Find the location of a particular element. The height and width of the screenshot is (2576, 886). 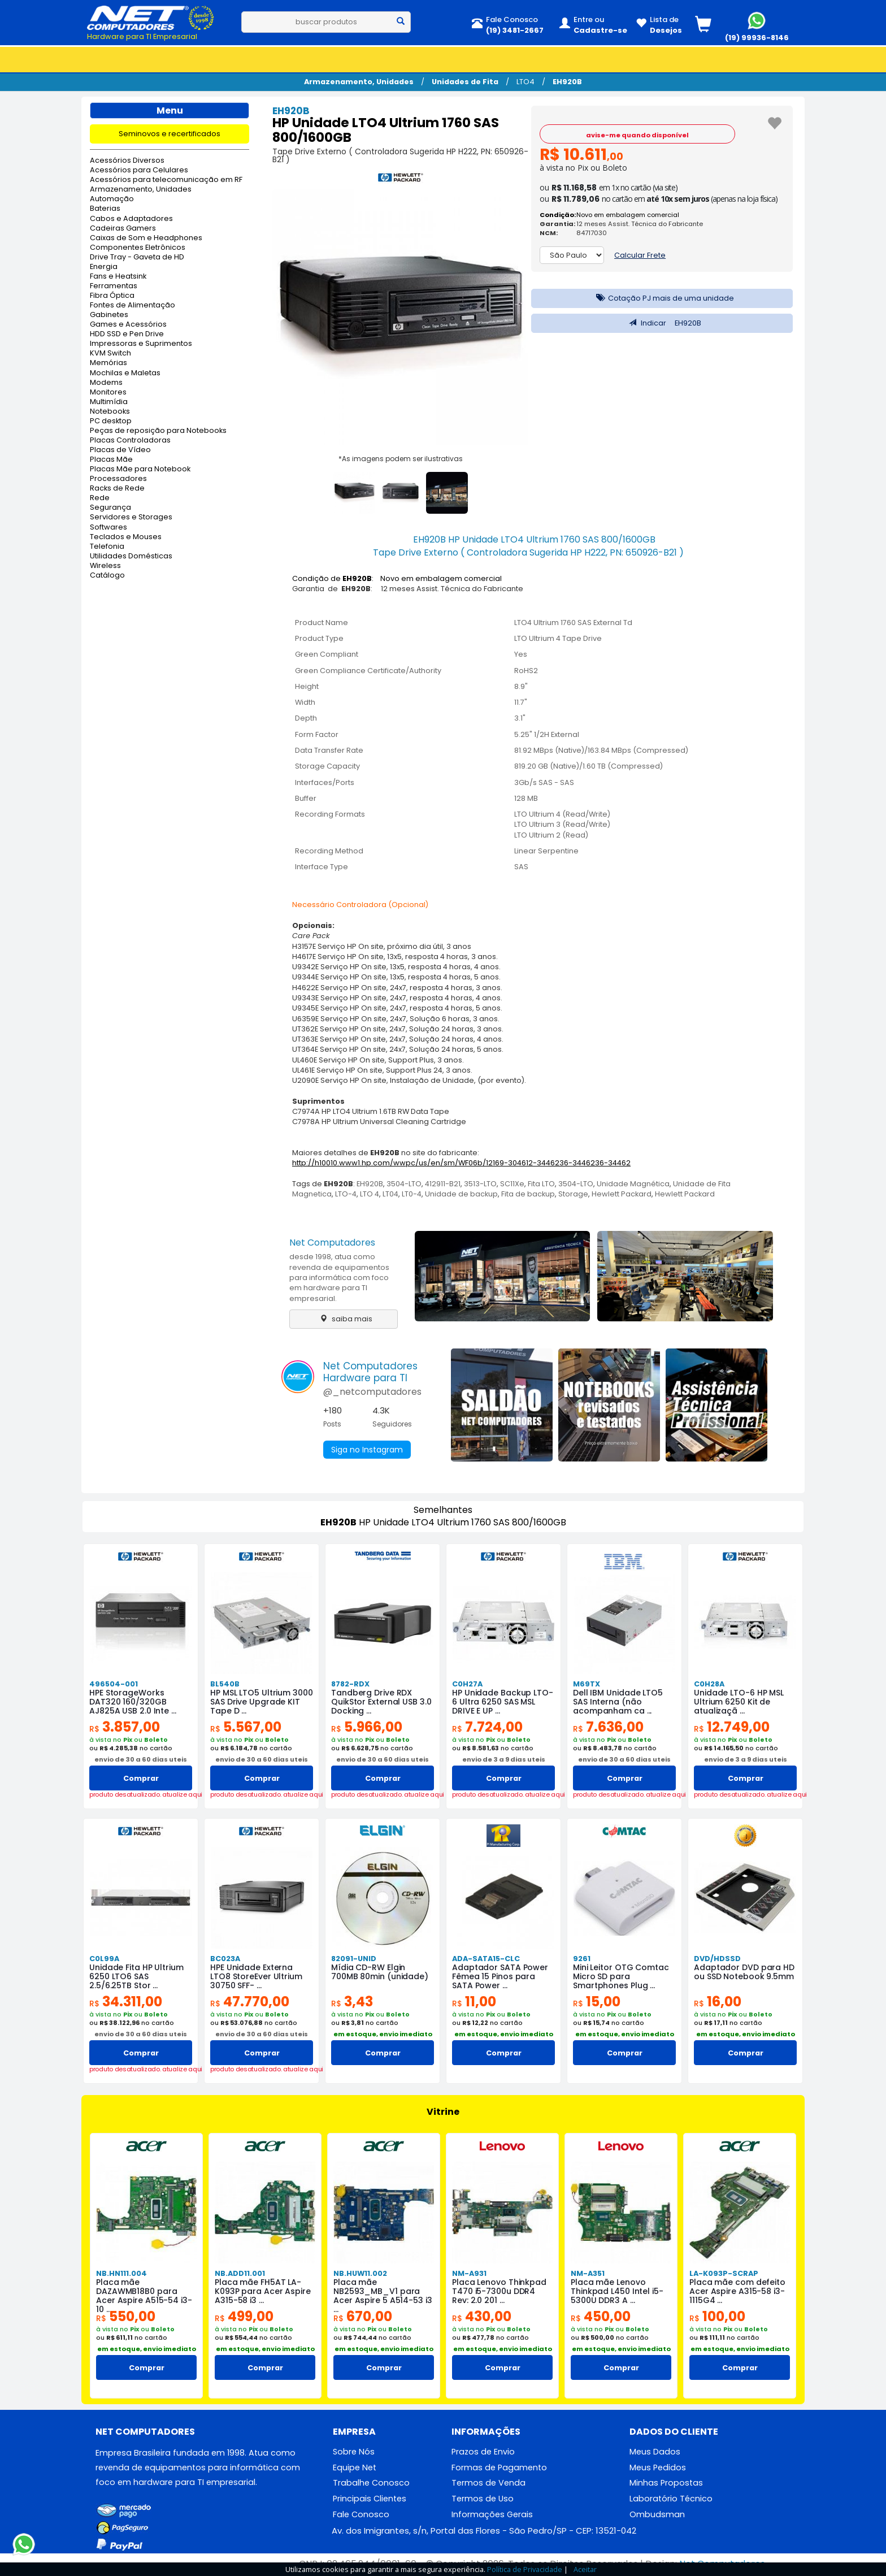

Ferramentas is located at coordinates (113, 286).